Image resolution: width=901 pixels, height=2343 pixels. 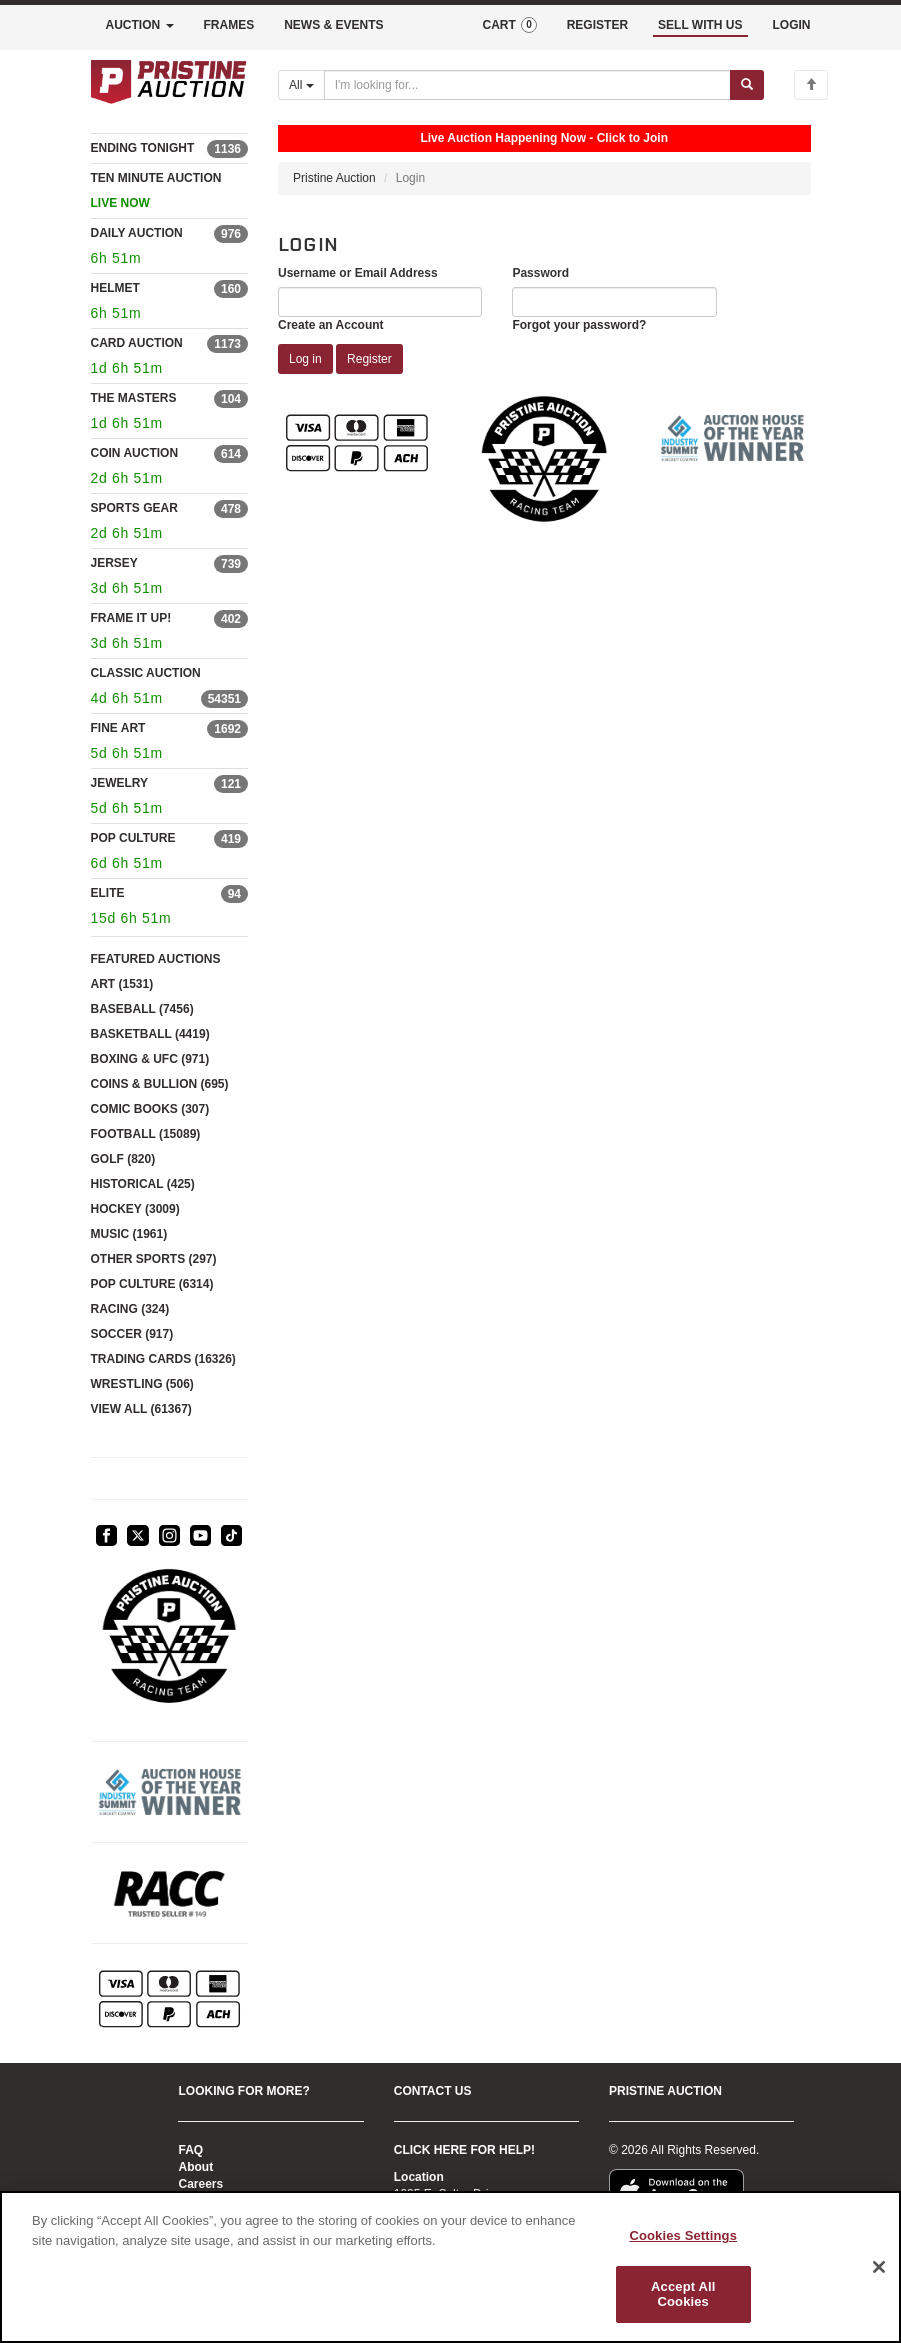 What do you see at coordinates (120, 783) in the screenshot?
I see `JEWELRY` at bounding box center [120, 783].